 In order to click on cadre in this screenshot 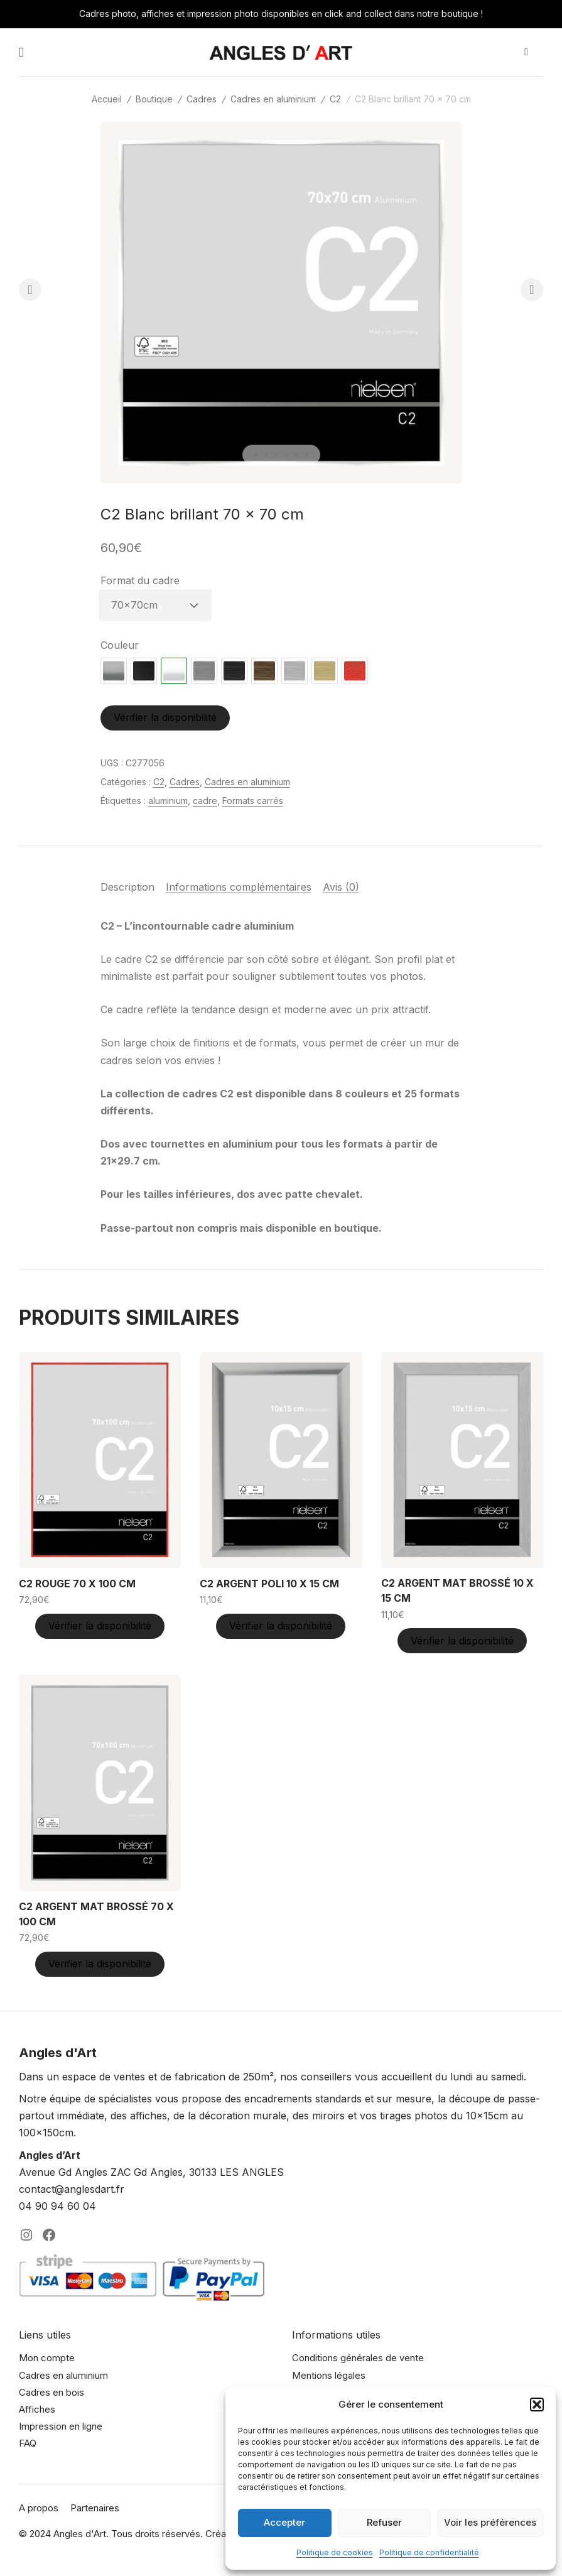, I will do `click(205, 800)`.